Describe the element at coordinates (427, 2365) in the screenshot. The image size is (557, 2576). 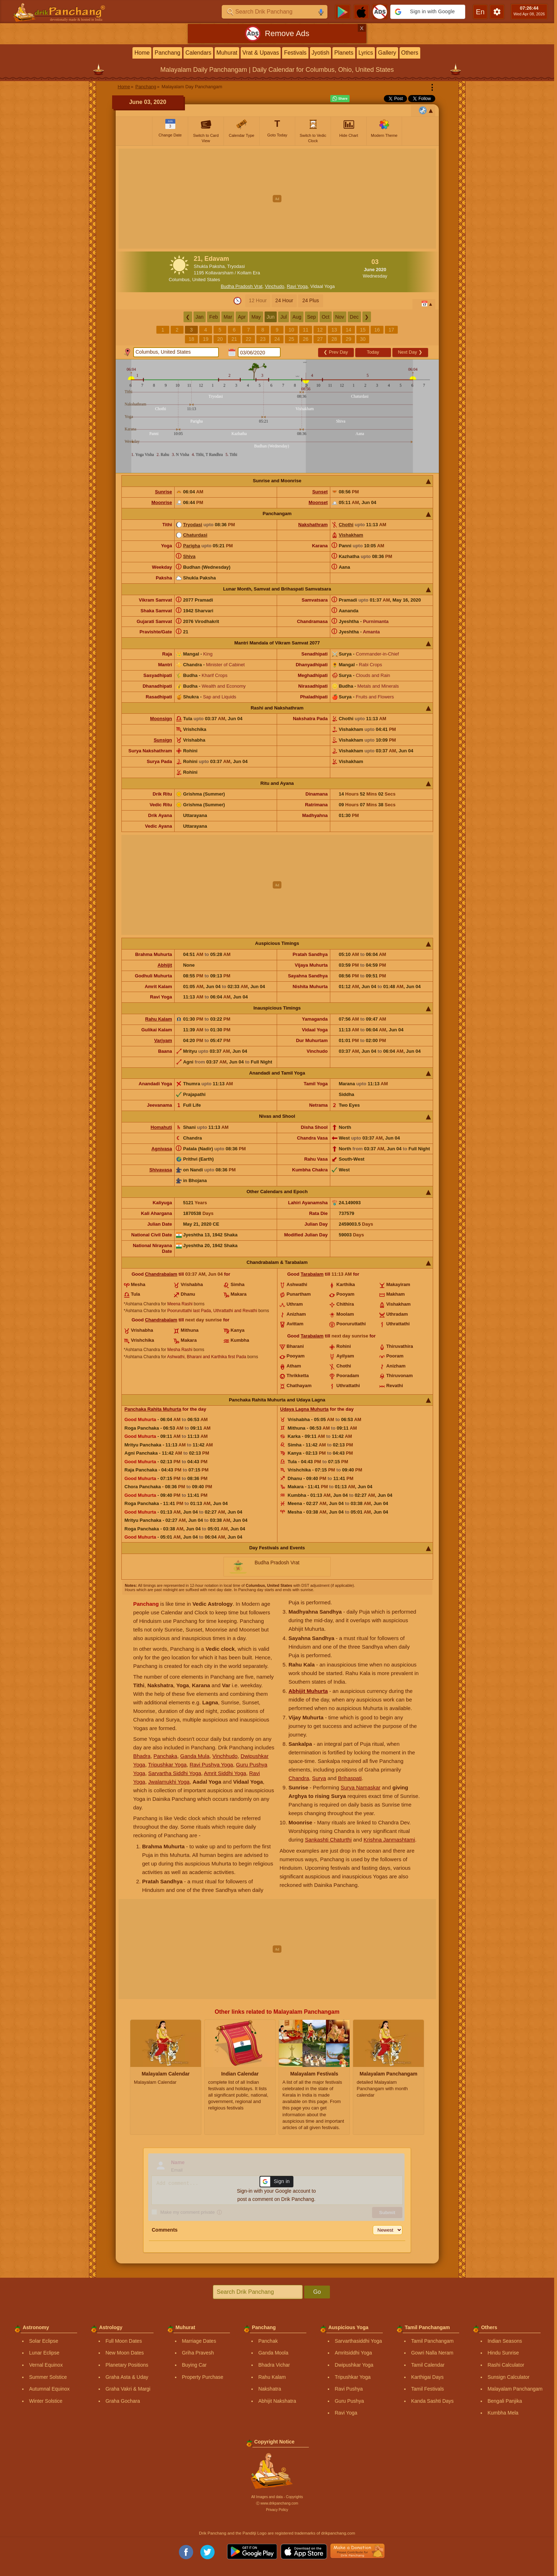
I see `Tamil Calendar` at that location.